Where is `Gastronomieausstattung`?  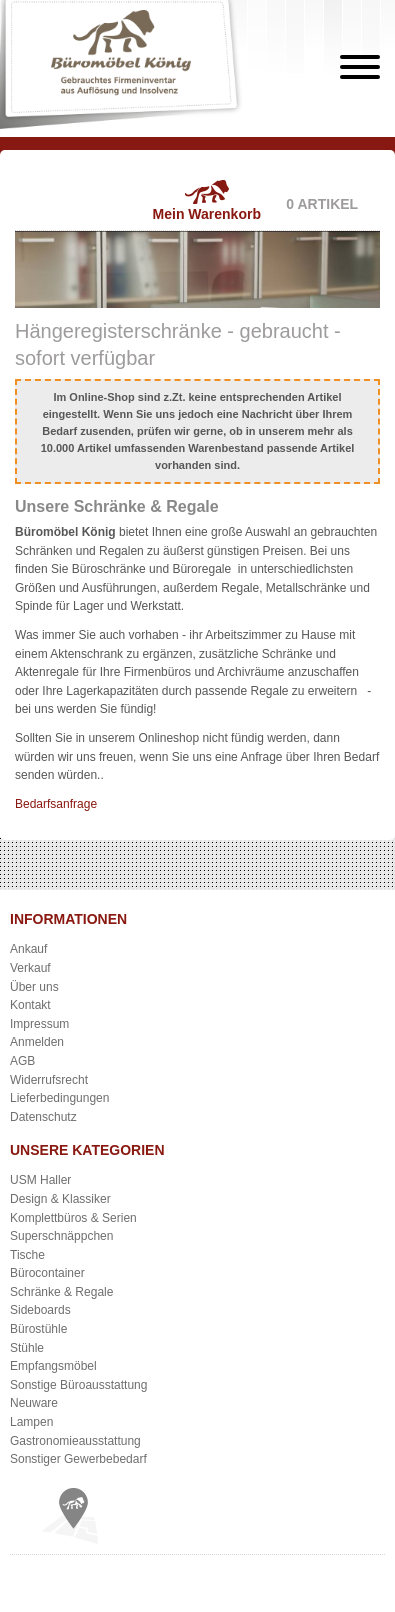 Gastronomieausstattung is located at coordinates (75, 1441).